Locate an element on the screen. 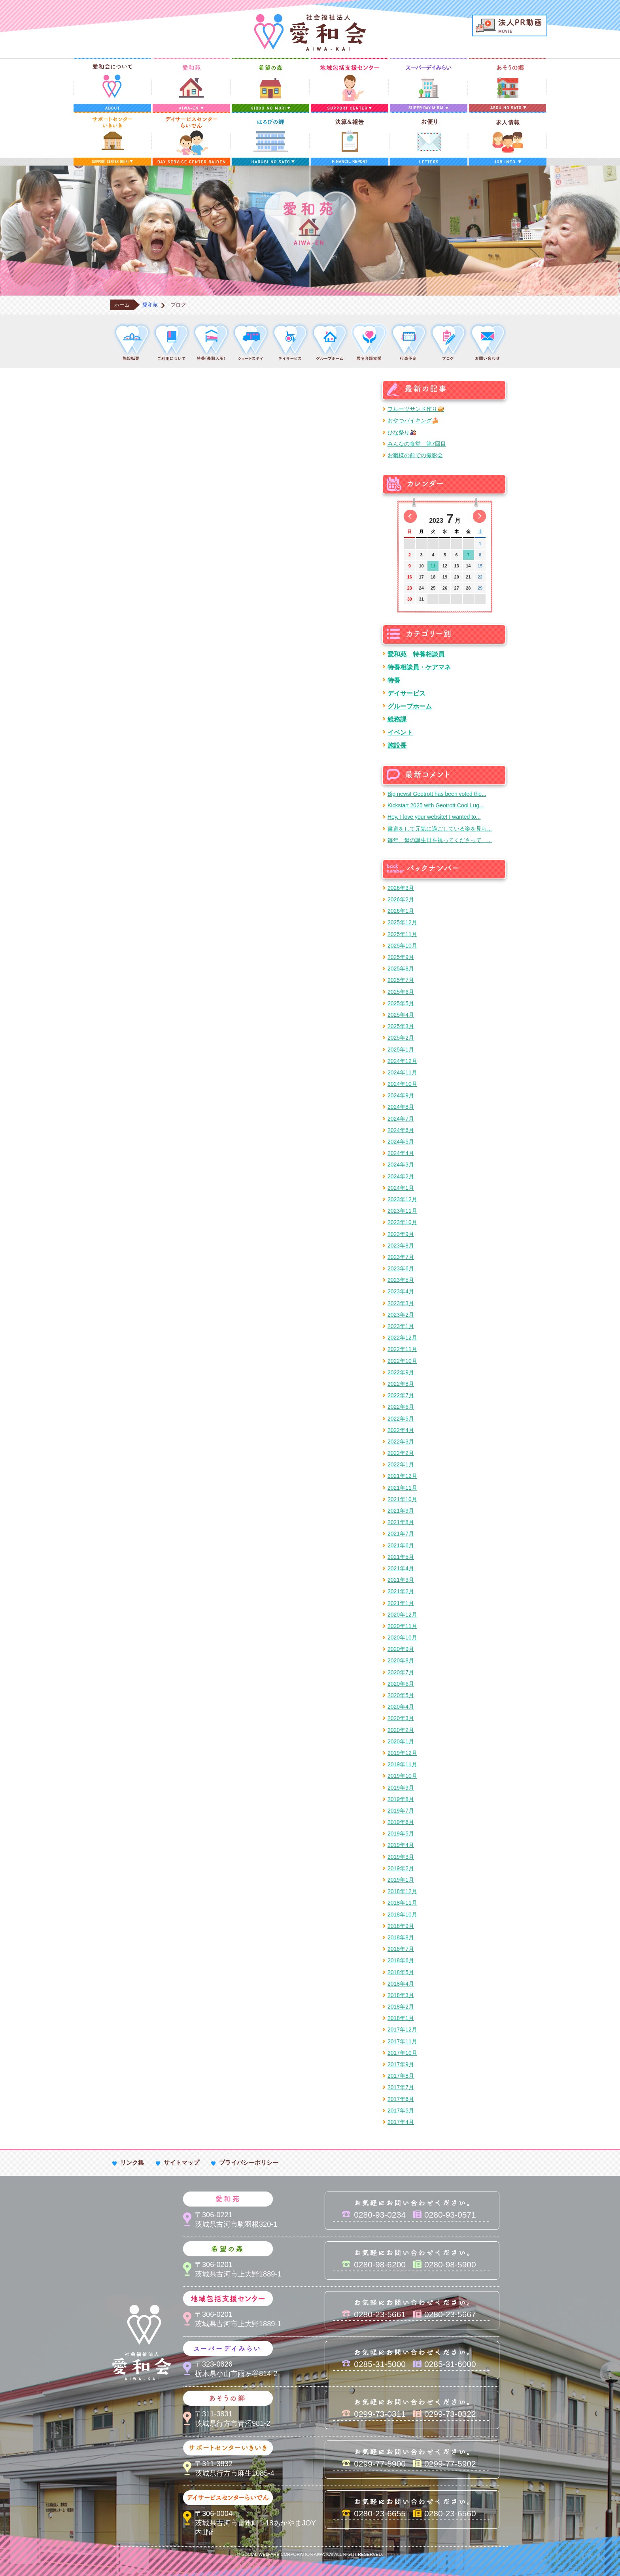 This screenshot has width=620, height=2576. 2022年11月 is located at coordinates (402, 1349).